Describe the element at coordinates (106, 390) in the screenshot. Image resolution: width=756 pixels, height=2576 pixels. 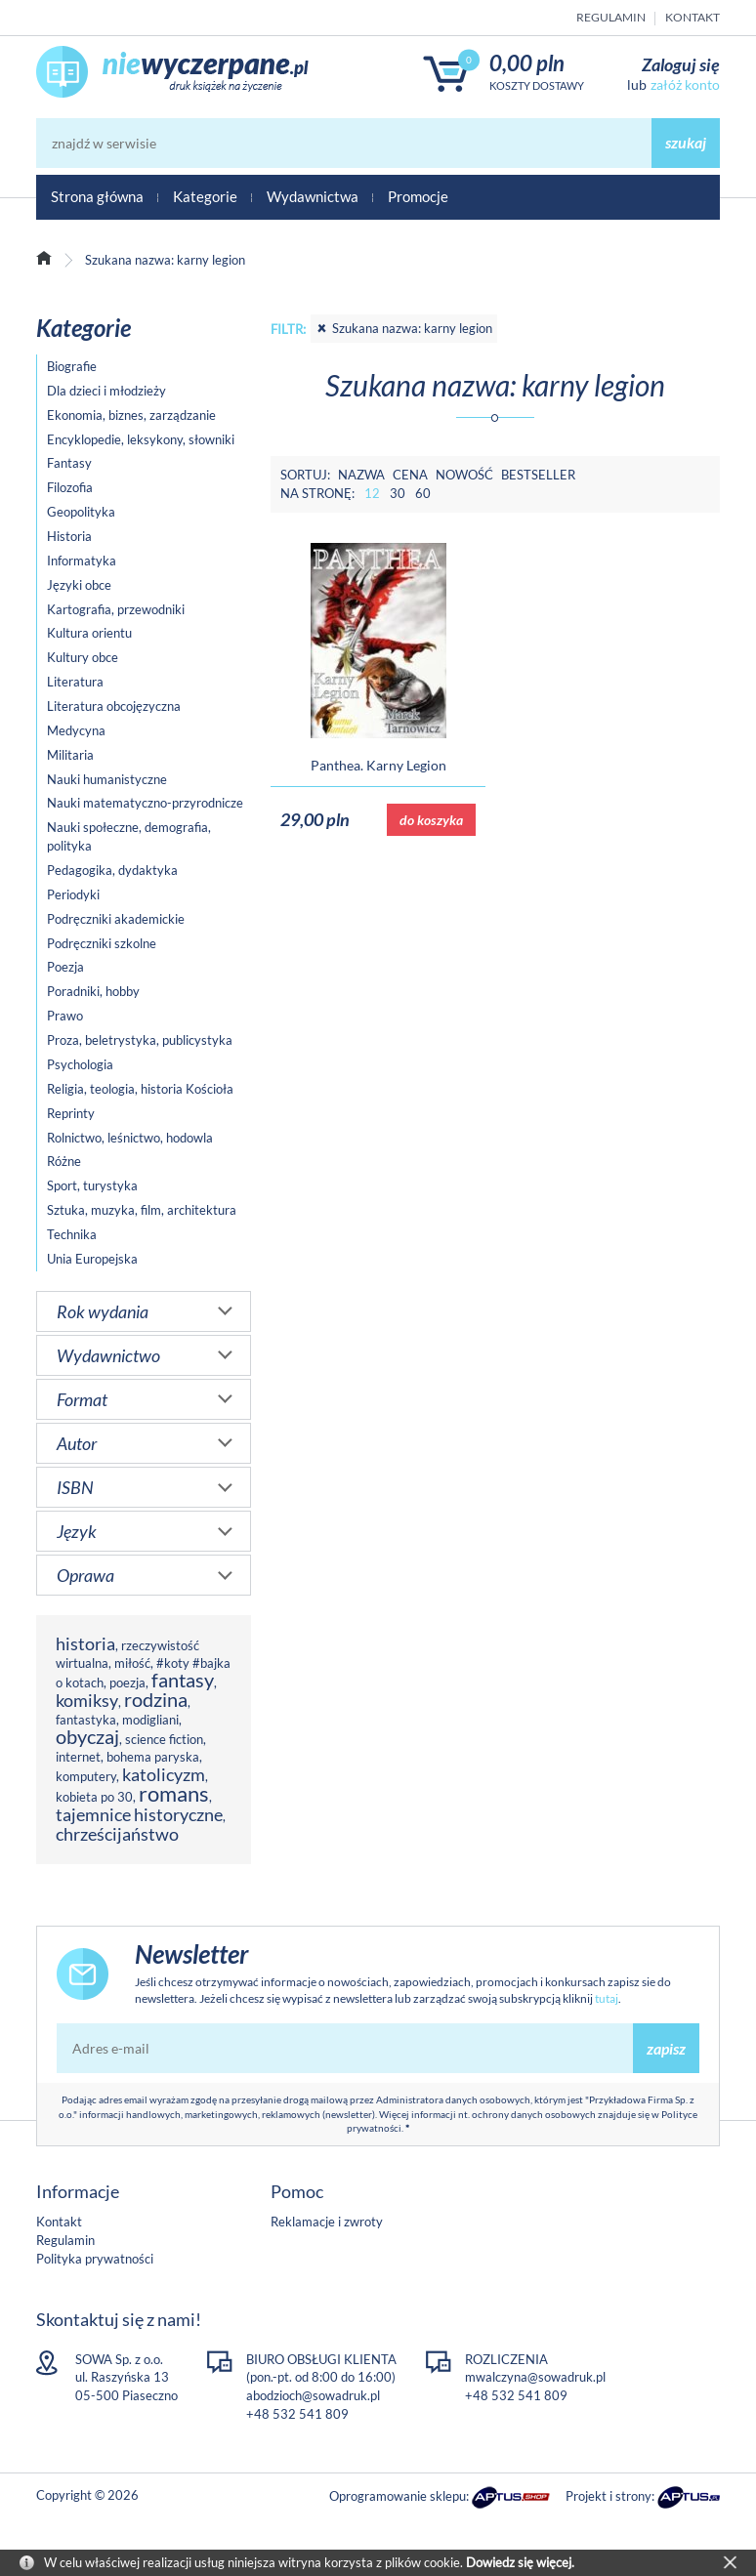
I see `Dla dzieci i młodzieży` at that location.